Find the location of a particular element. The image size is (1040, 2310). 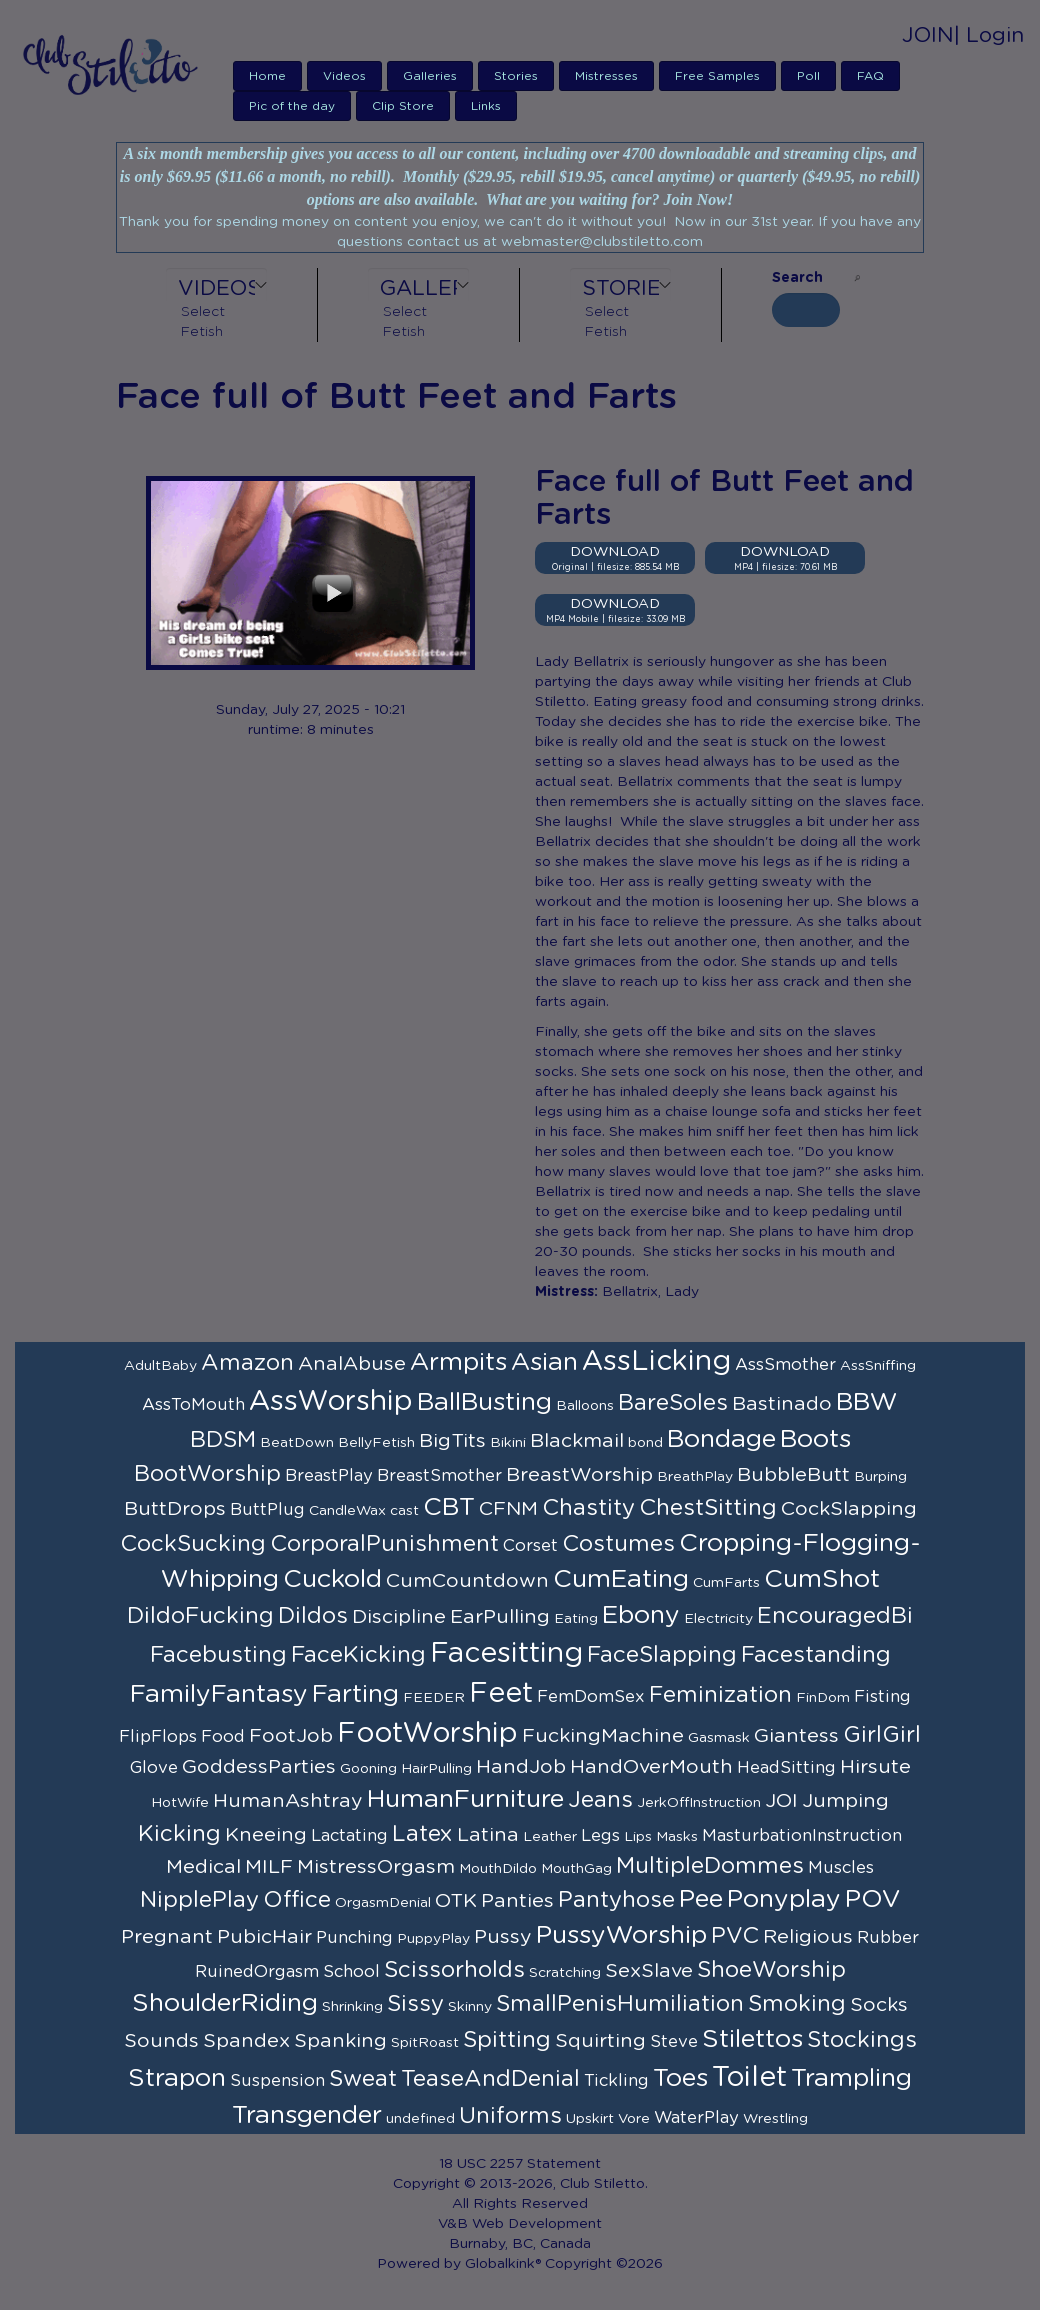

Bastinado is located at coordinates (782, 1404).